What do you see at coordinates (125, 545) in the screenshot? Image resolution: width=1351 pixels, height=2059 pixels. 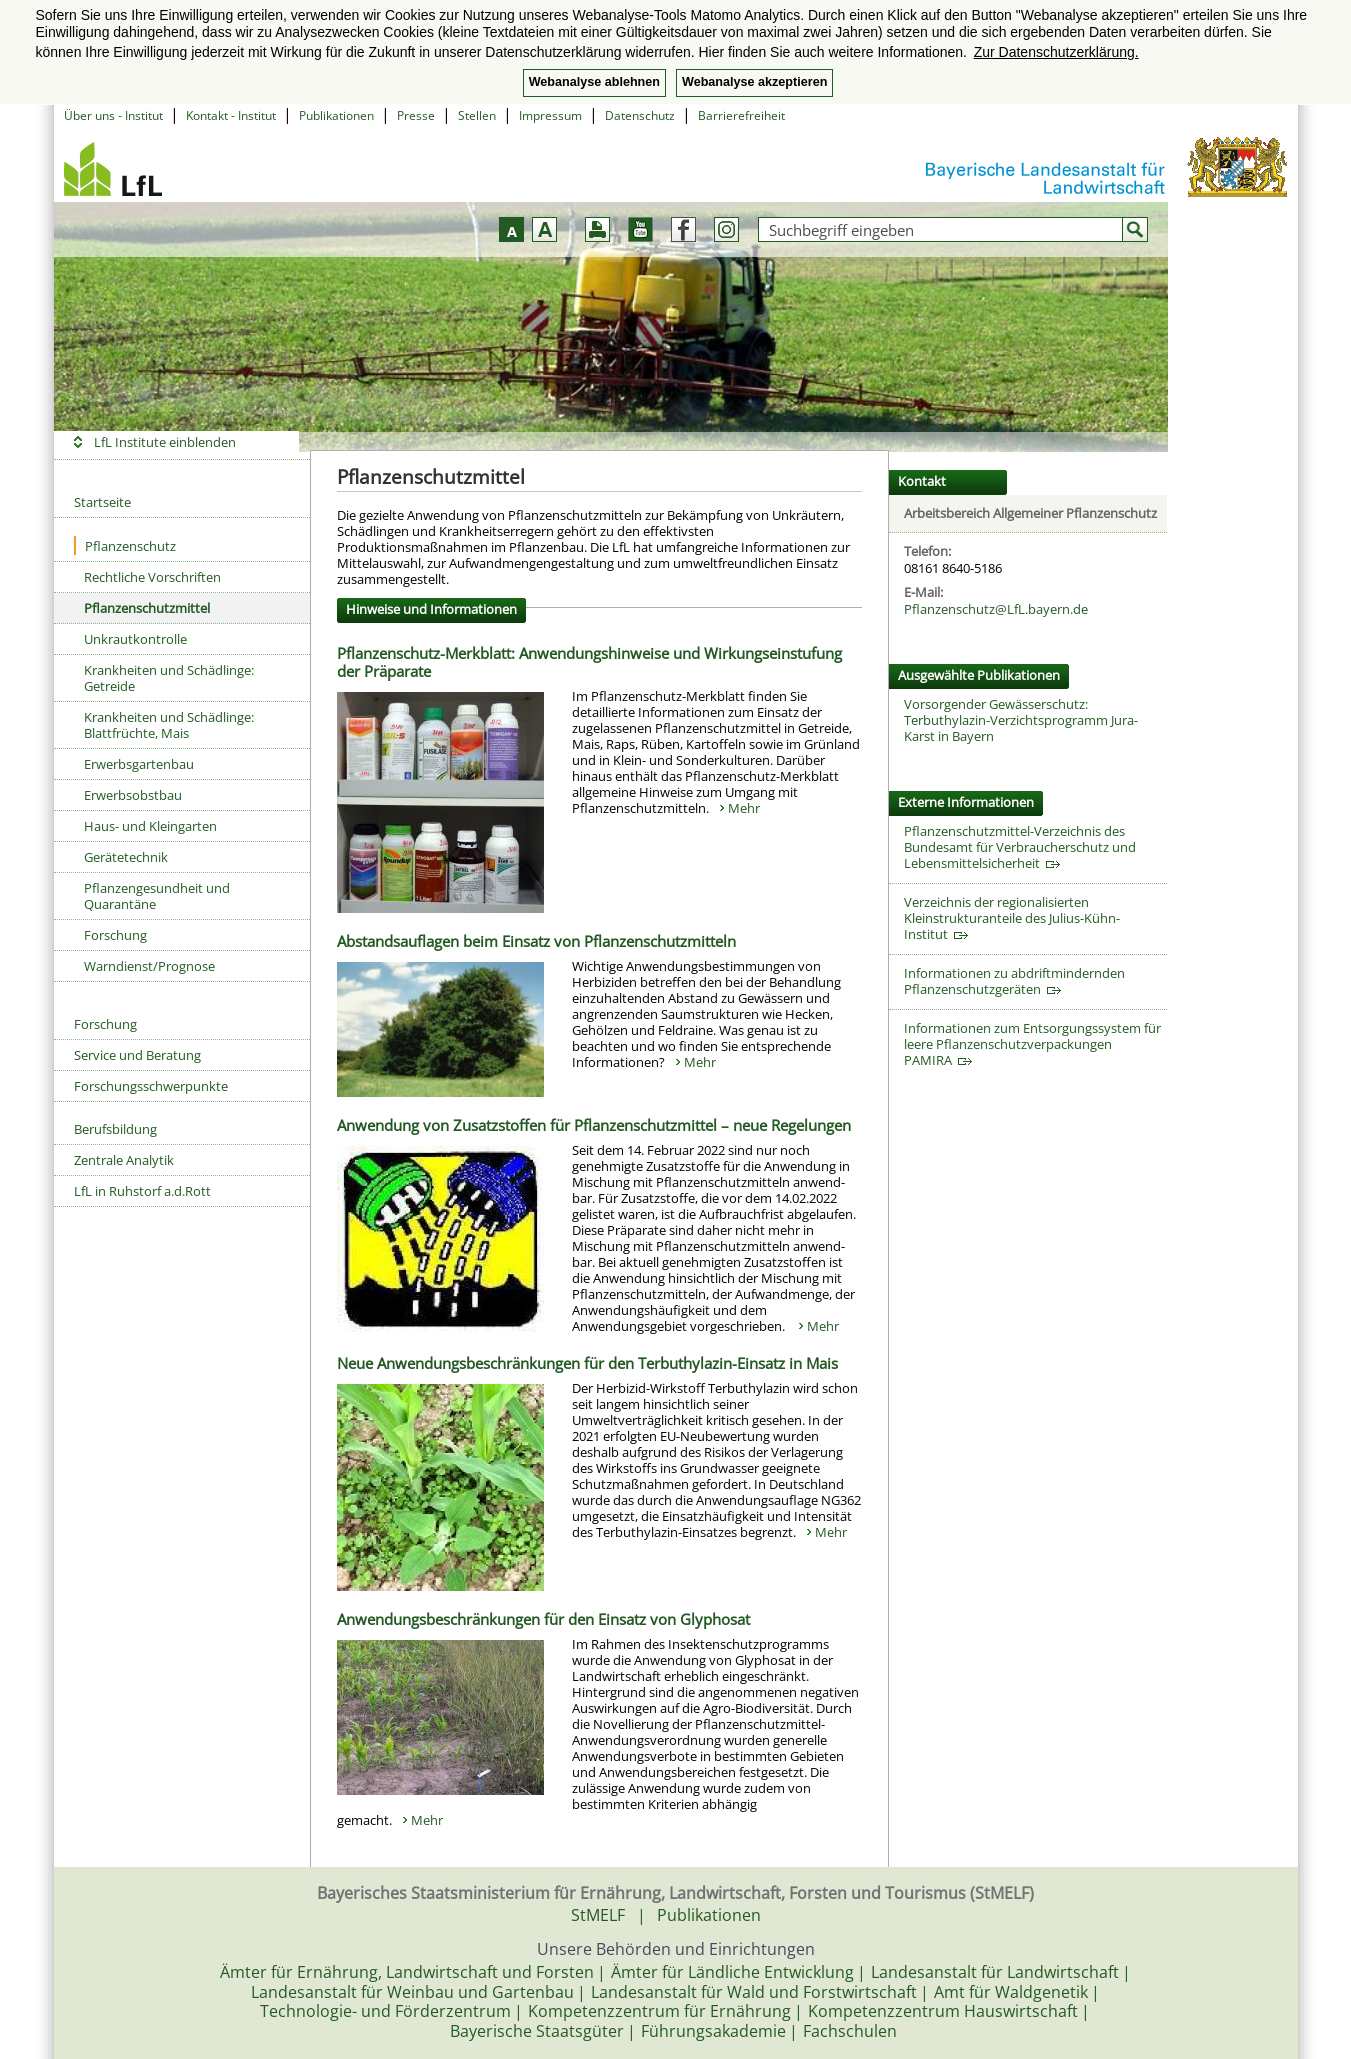 I see `Pflanzenschutz` at bounding box center [125, 545].